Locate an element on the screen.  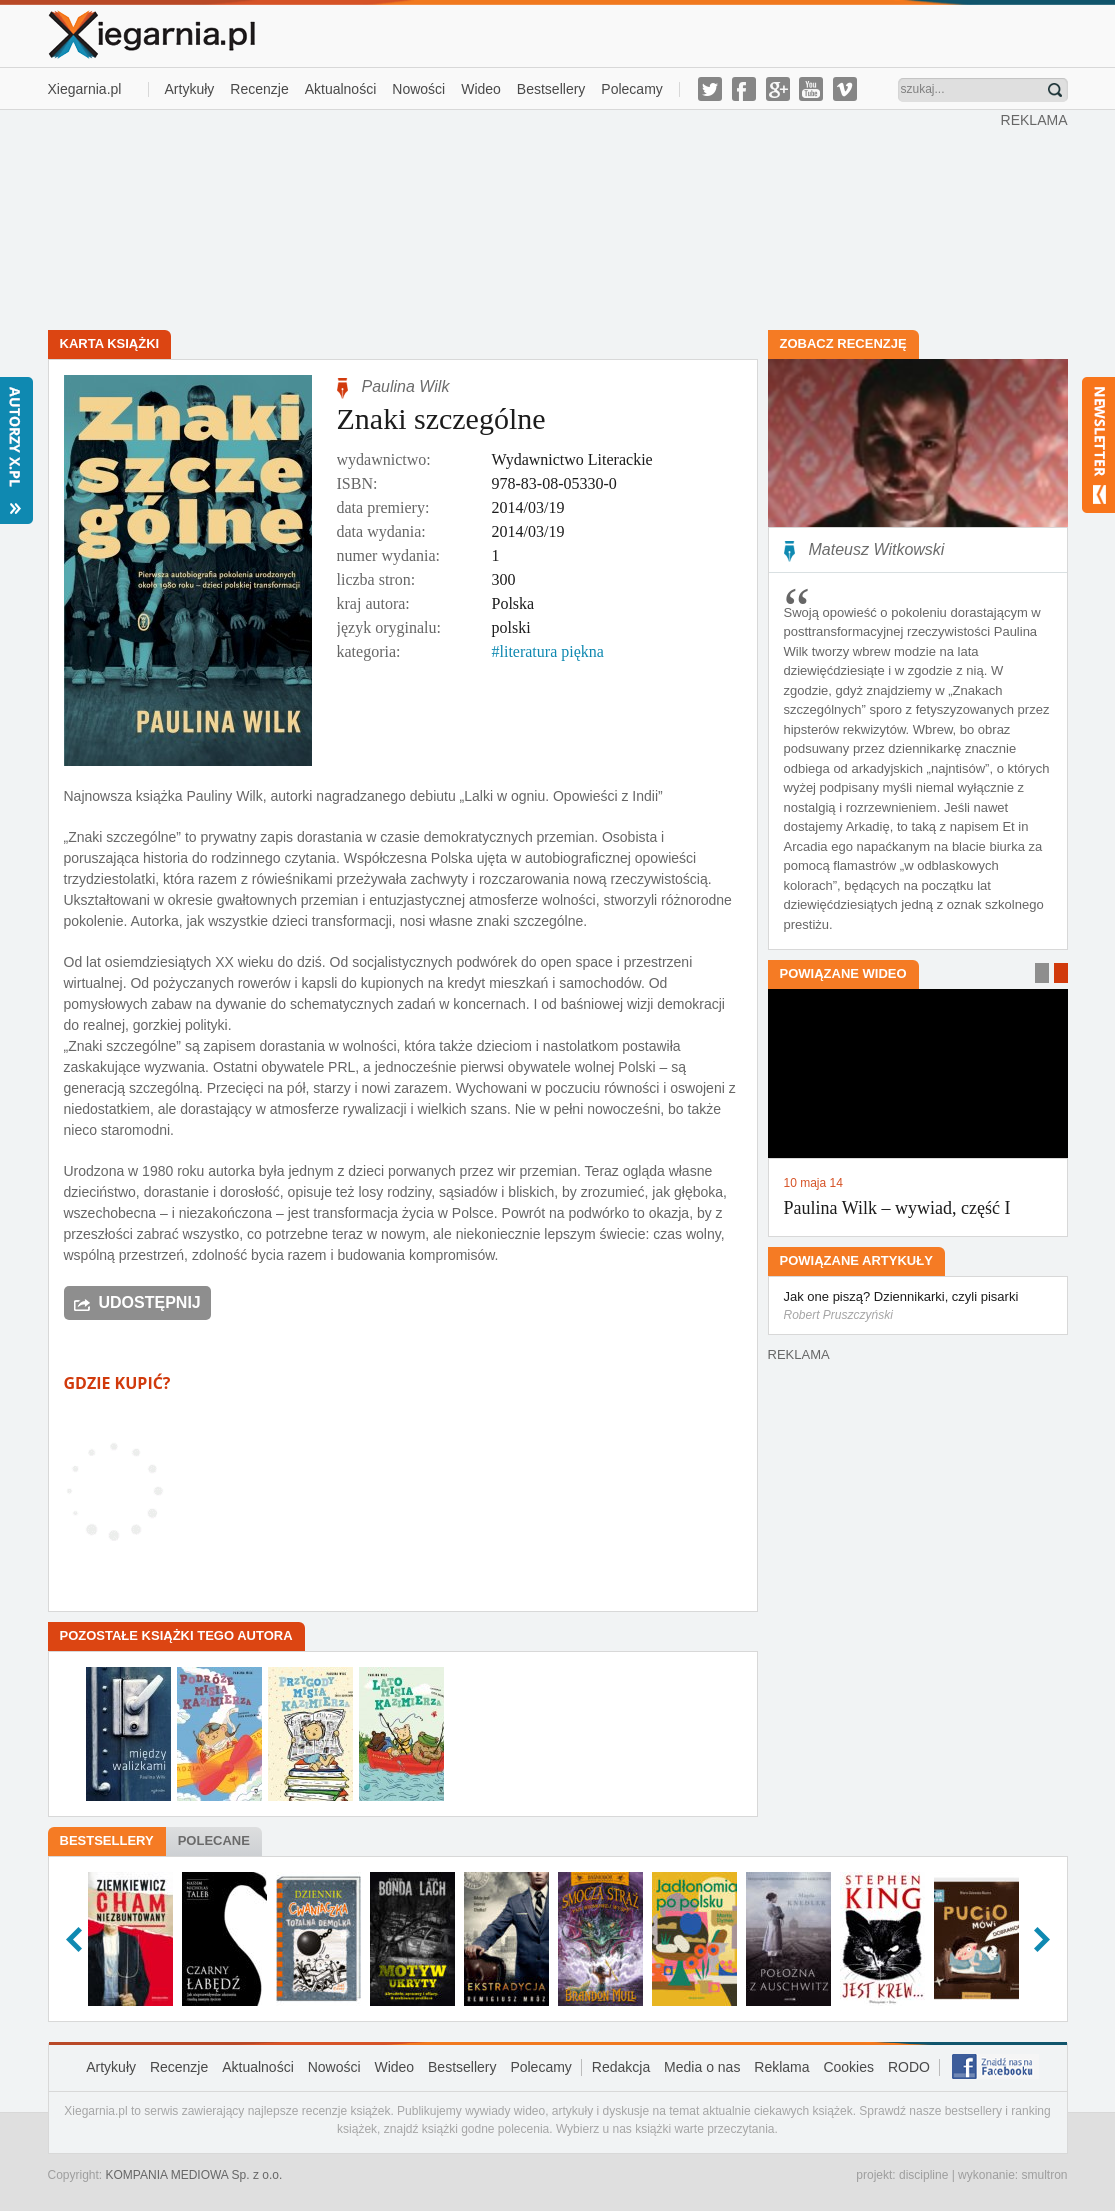
Artykuły is located at coordinates (190, 89).